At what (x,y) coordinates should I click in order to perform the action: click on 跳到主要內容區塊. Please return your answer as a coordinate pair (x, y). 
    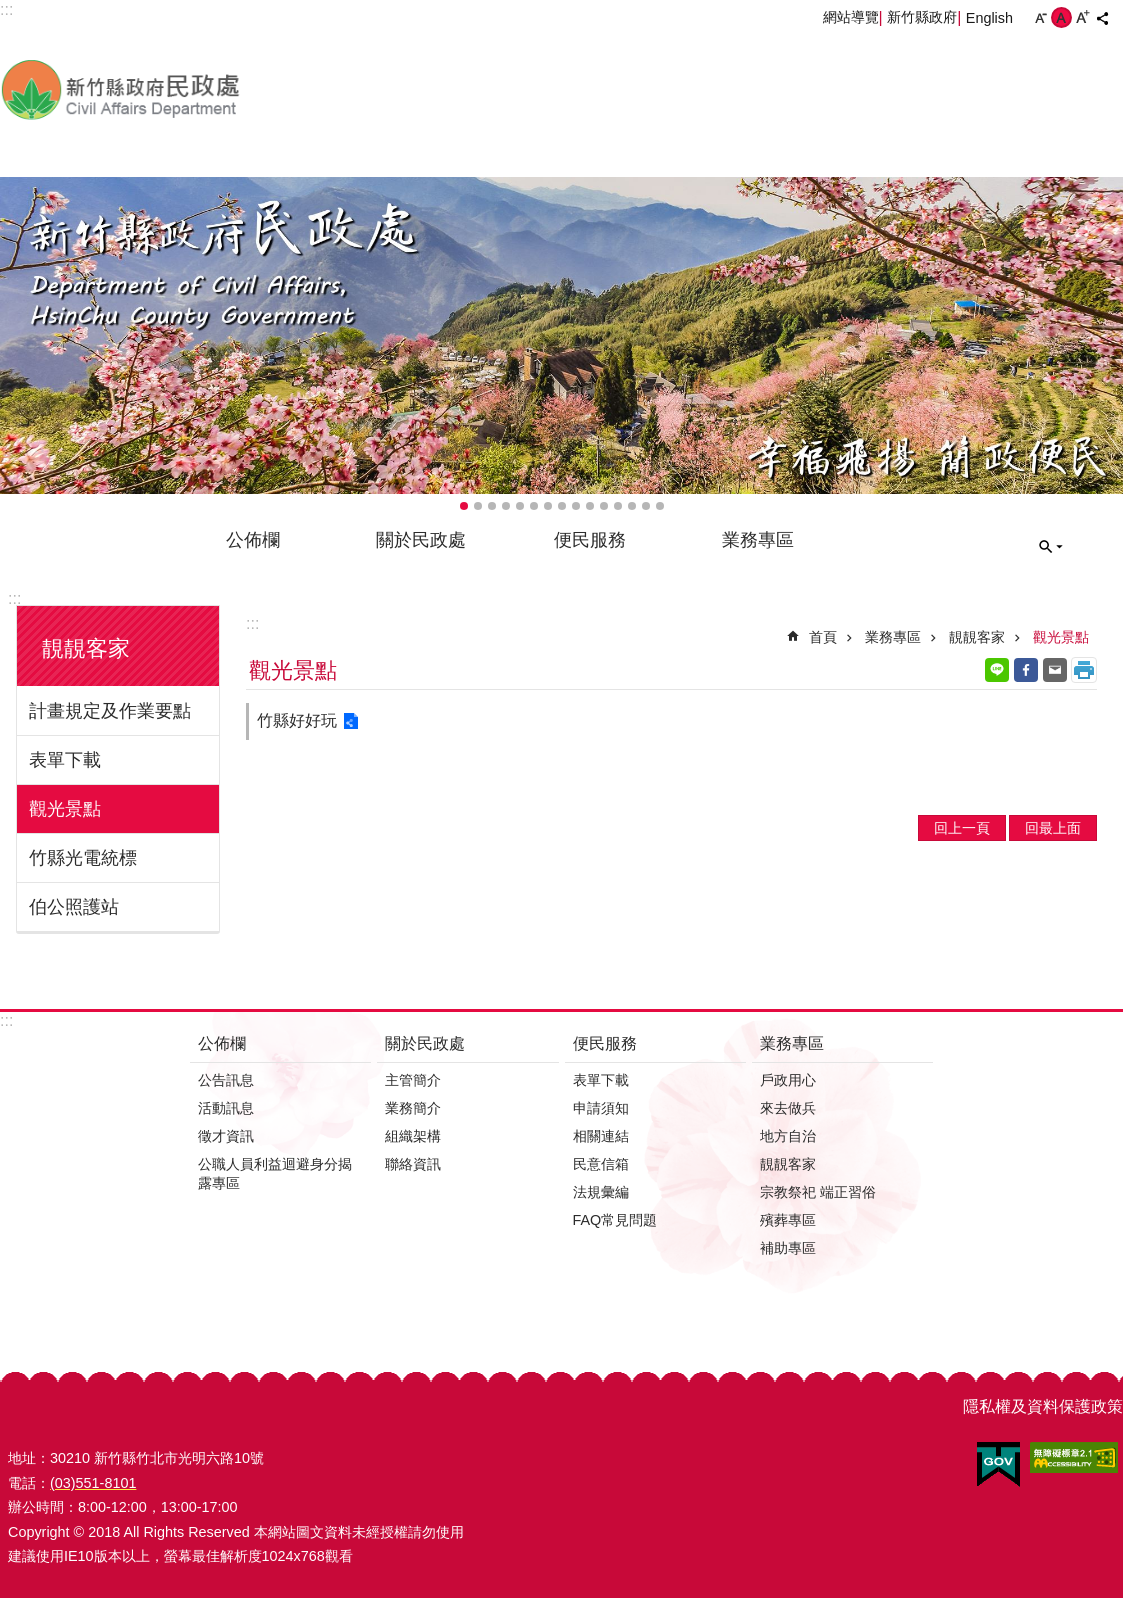
    Looking at the image, I should click on (10, 10).